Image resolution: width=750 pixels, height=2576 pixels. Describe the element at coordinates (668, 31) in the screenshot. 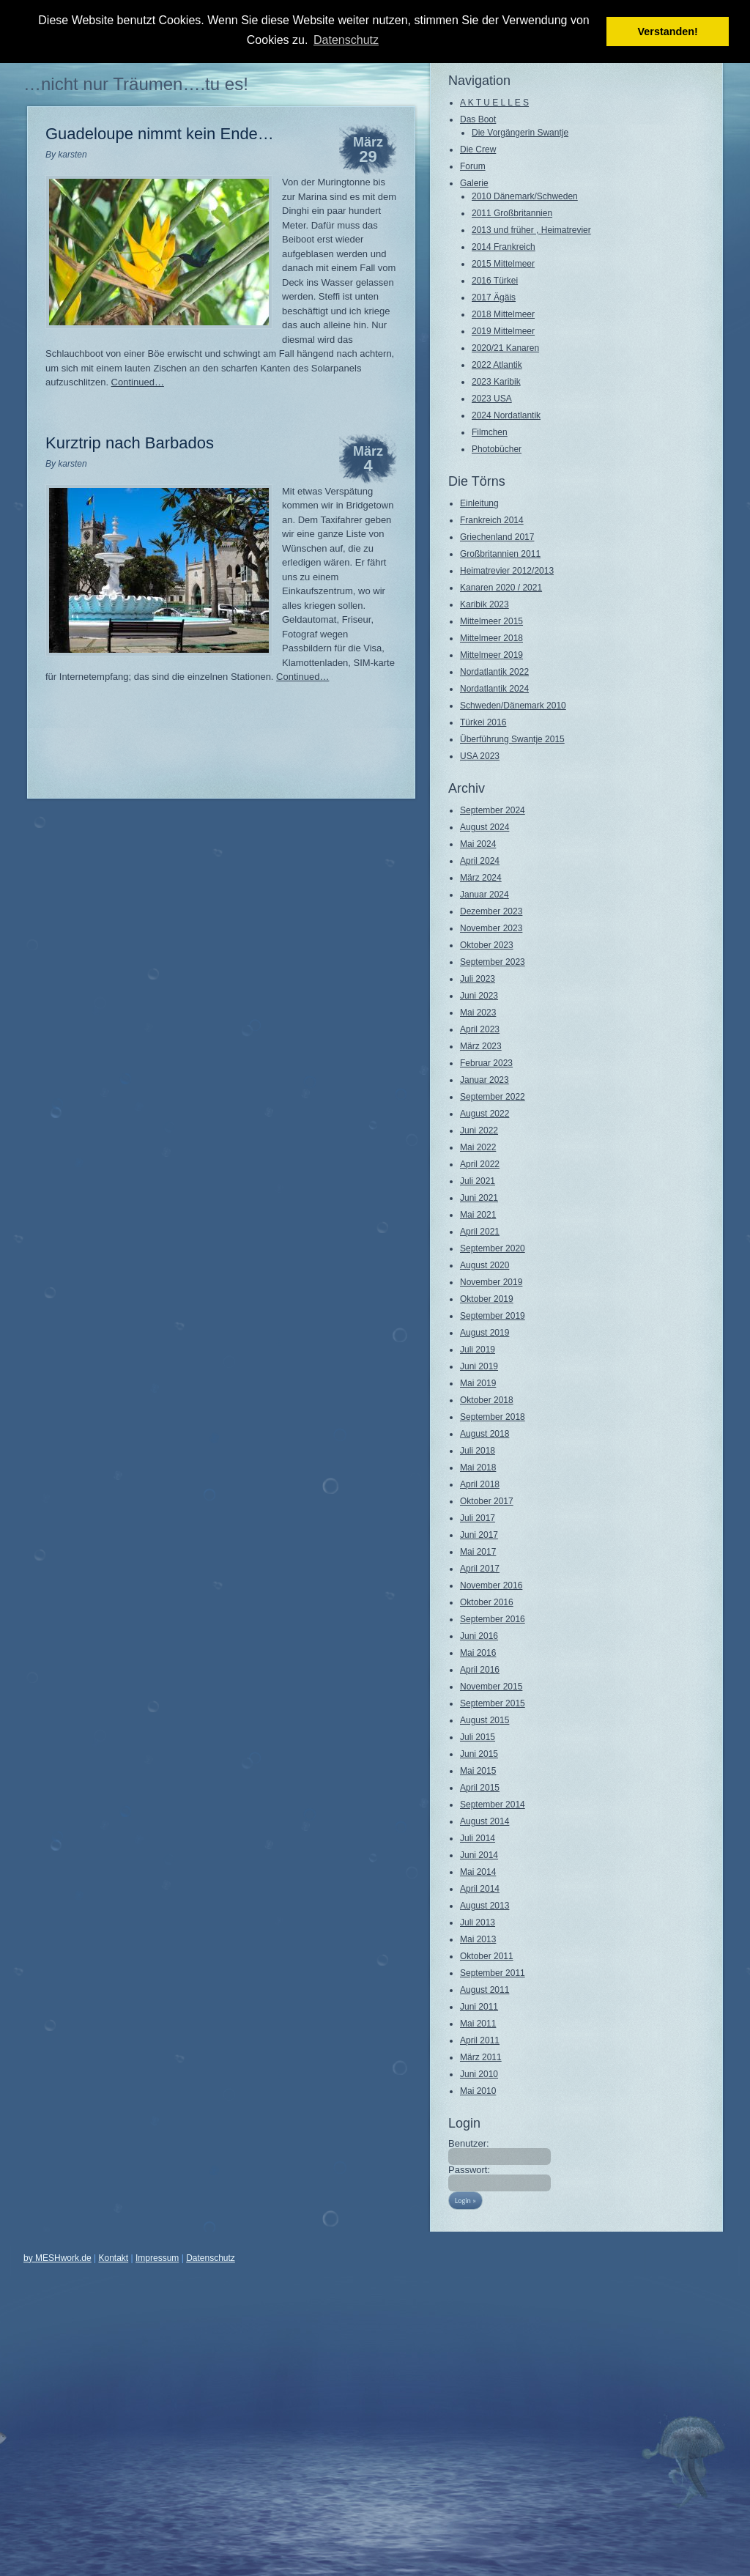

I see `Verstanden! [button]` at that location.